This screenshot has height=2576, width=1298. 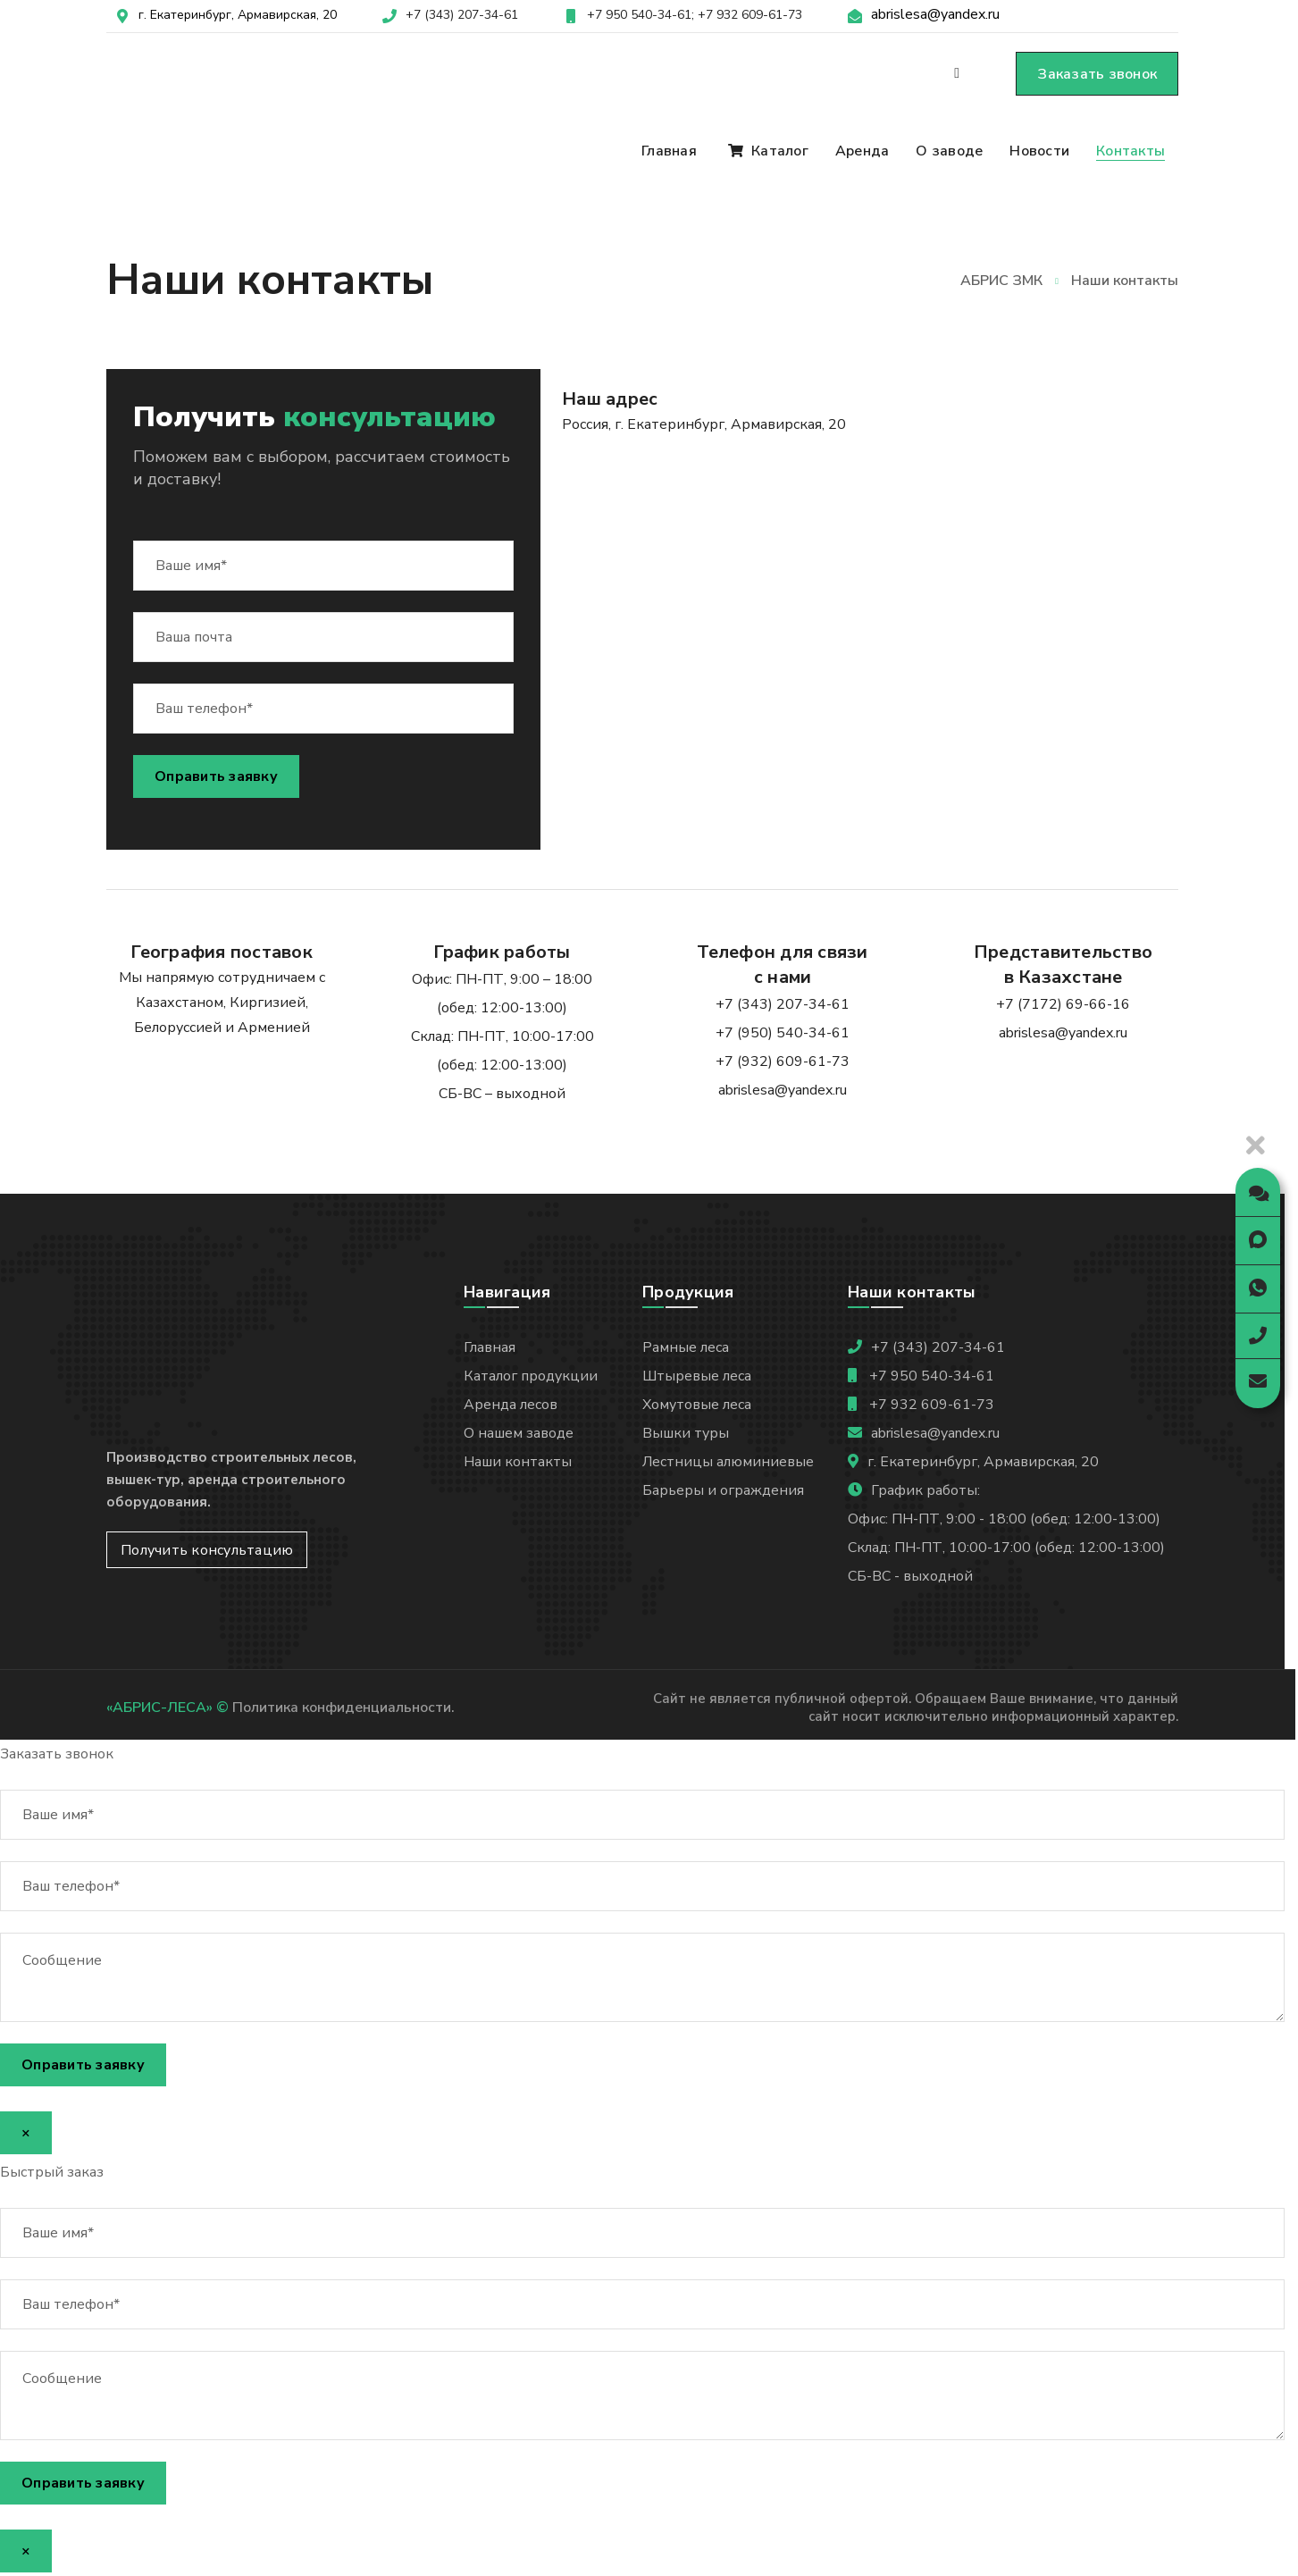 I want to click on +7 950 540-34-61, so click(x=930, y=1376).